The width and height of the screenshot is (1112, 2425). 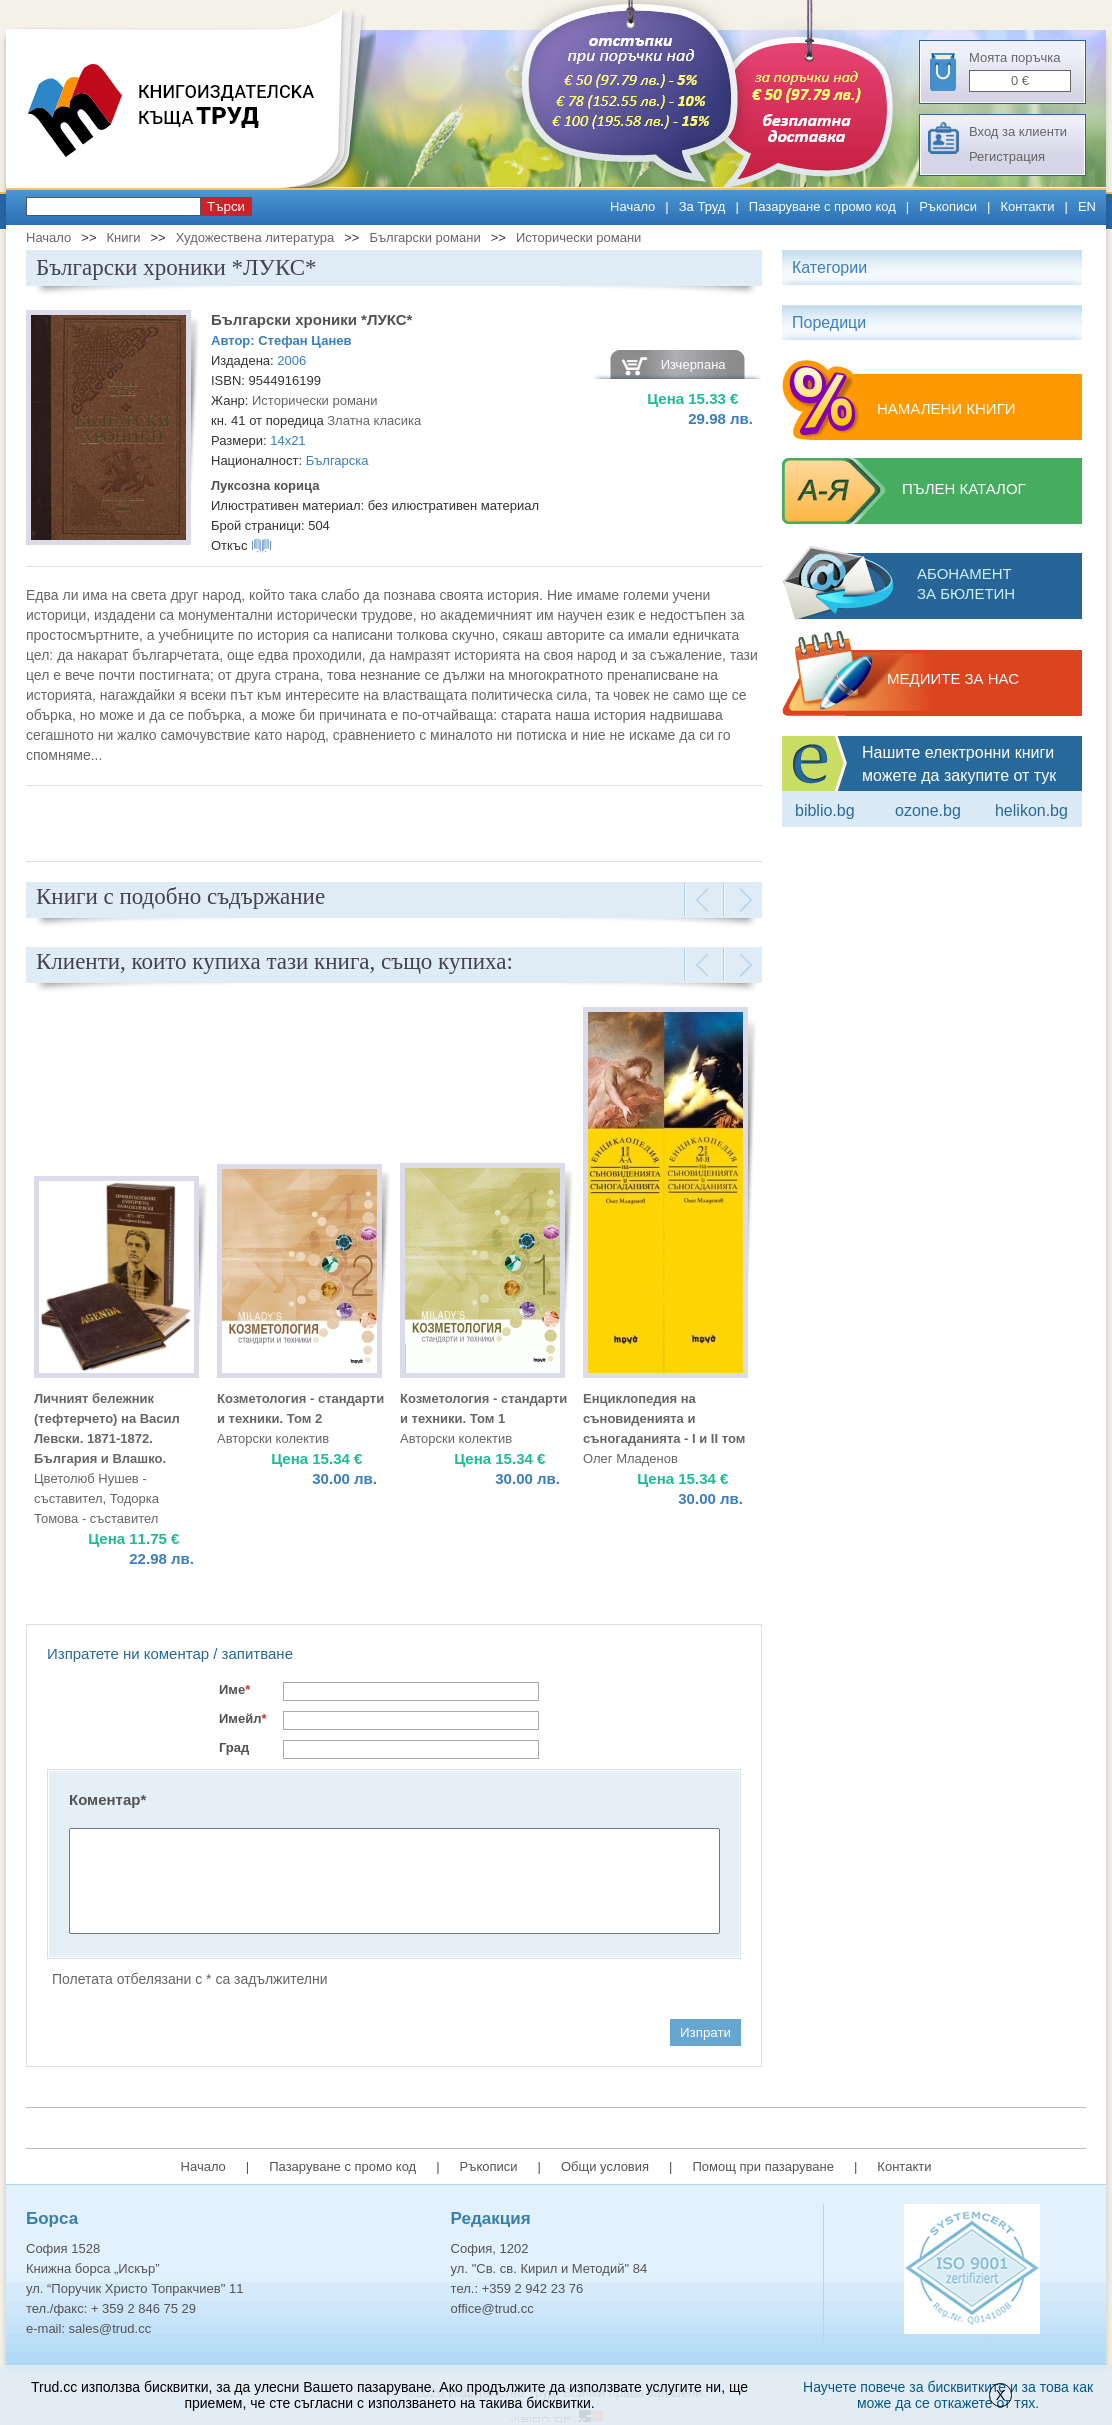 What do you see at coordinates (702, 206) in the screenshot?
I see `За Труд` at bounding box center [702, 206].